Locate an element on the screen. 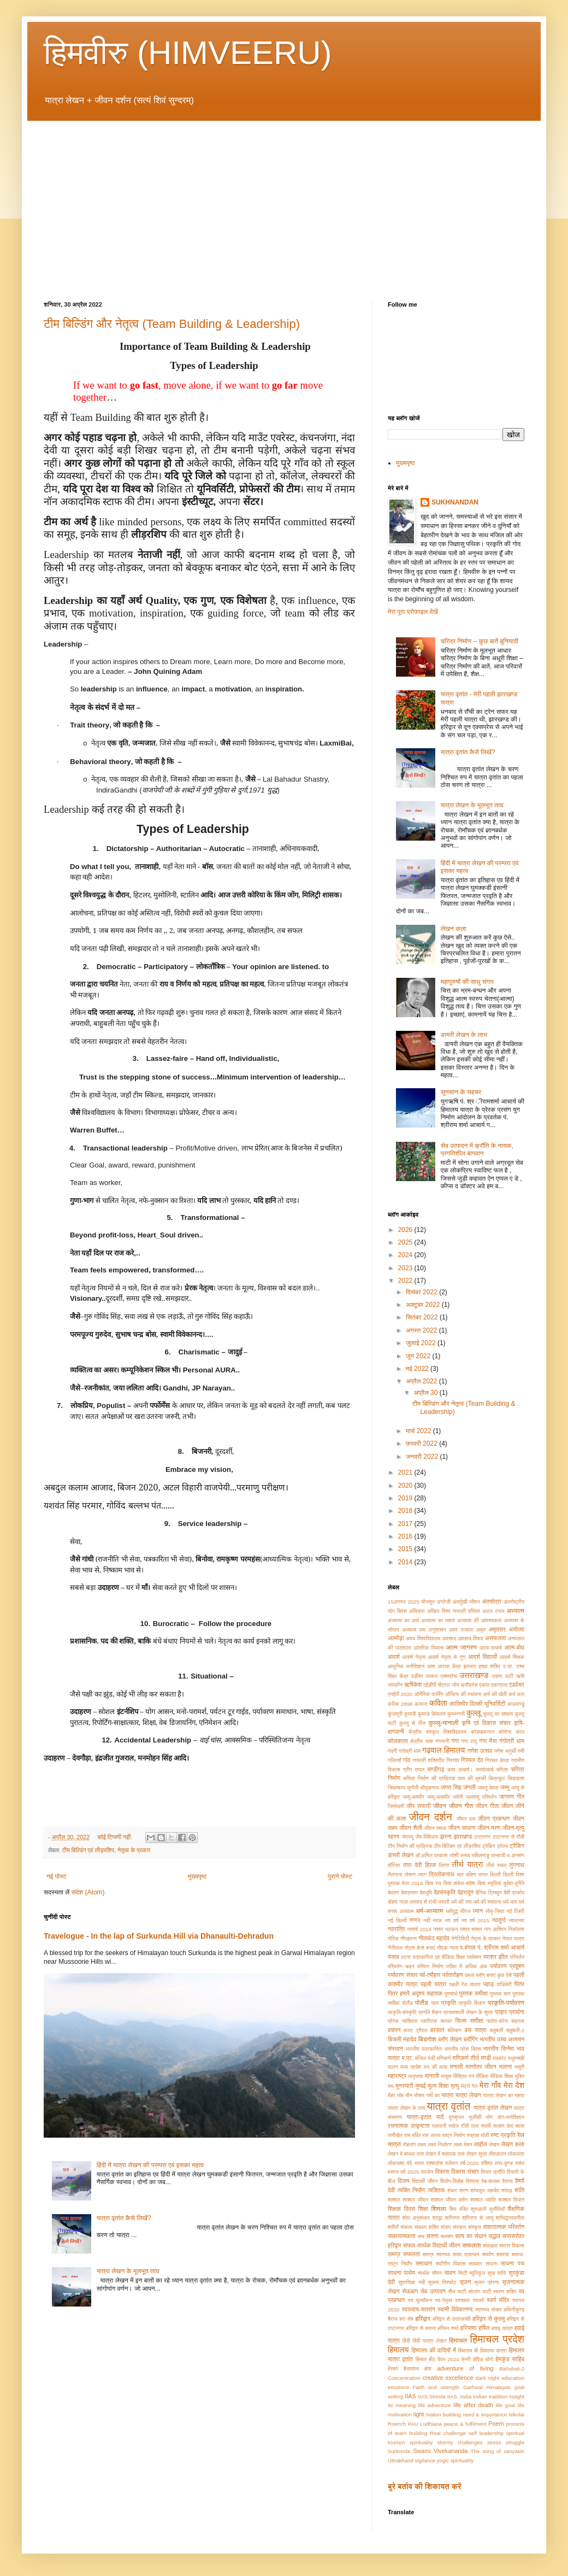 Image resolution: width=568 pixels, height=2576 pixels. 2025 is located at coordinates (406, 1242).